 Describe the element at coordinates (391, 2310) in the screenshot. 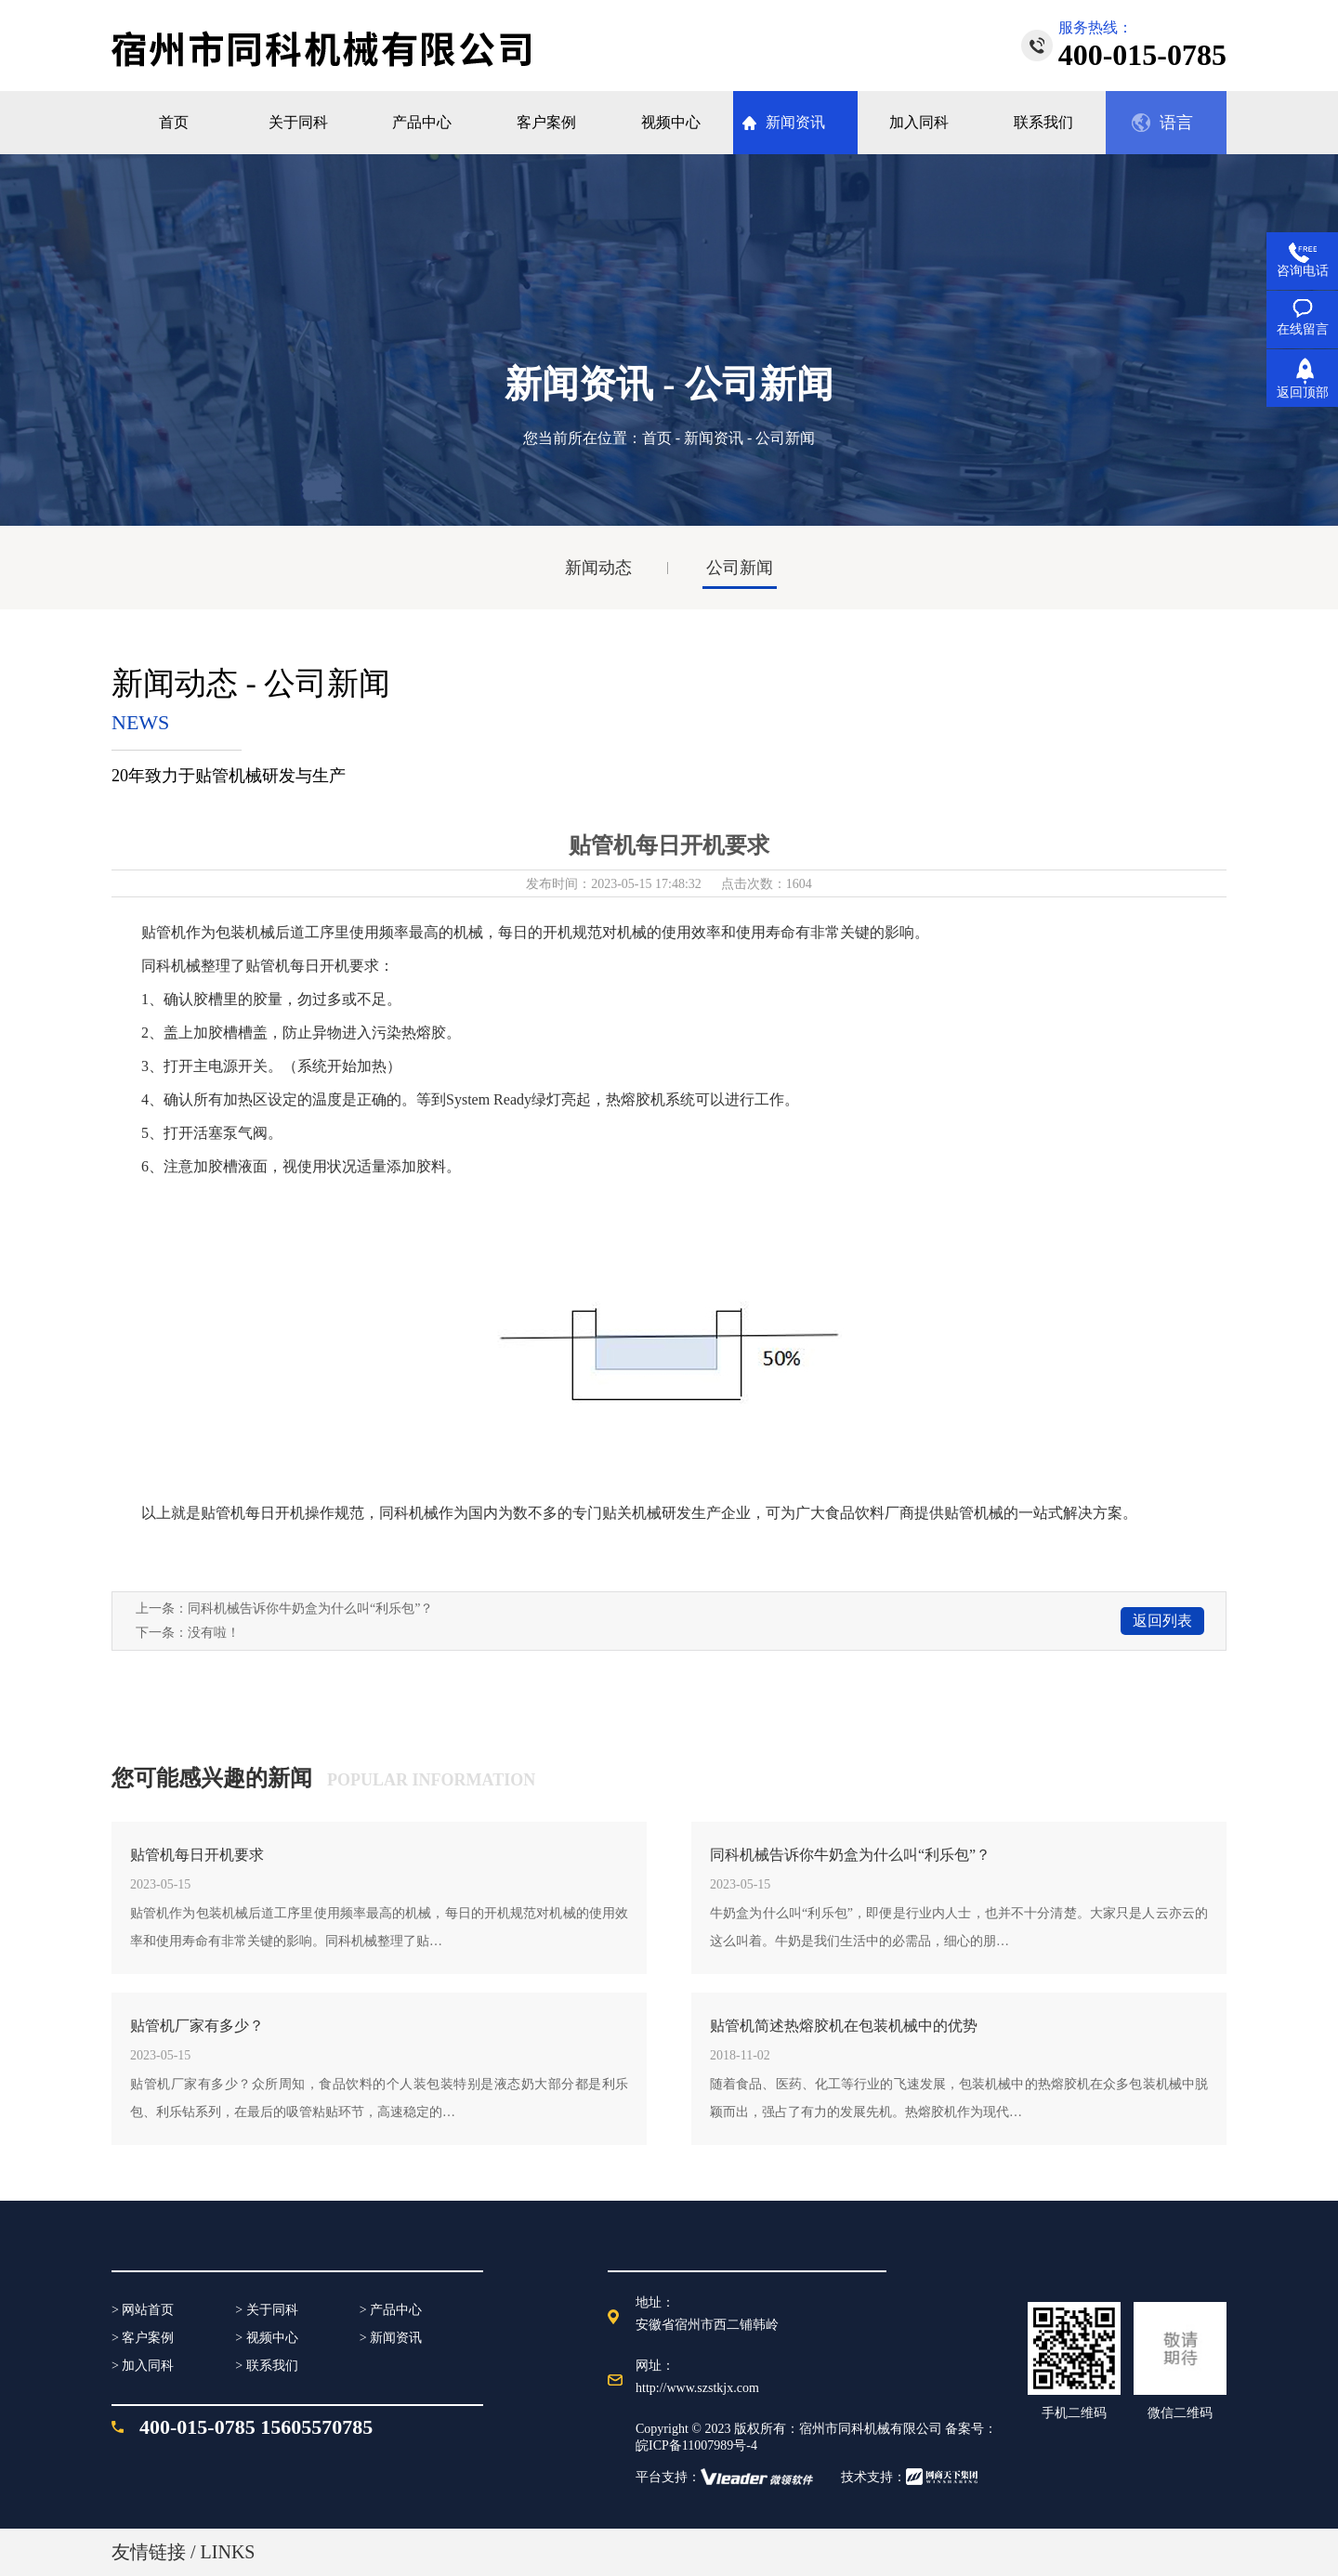

I see `> 产品中心` at that location.